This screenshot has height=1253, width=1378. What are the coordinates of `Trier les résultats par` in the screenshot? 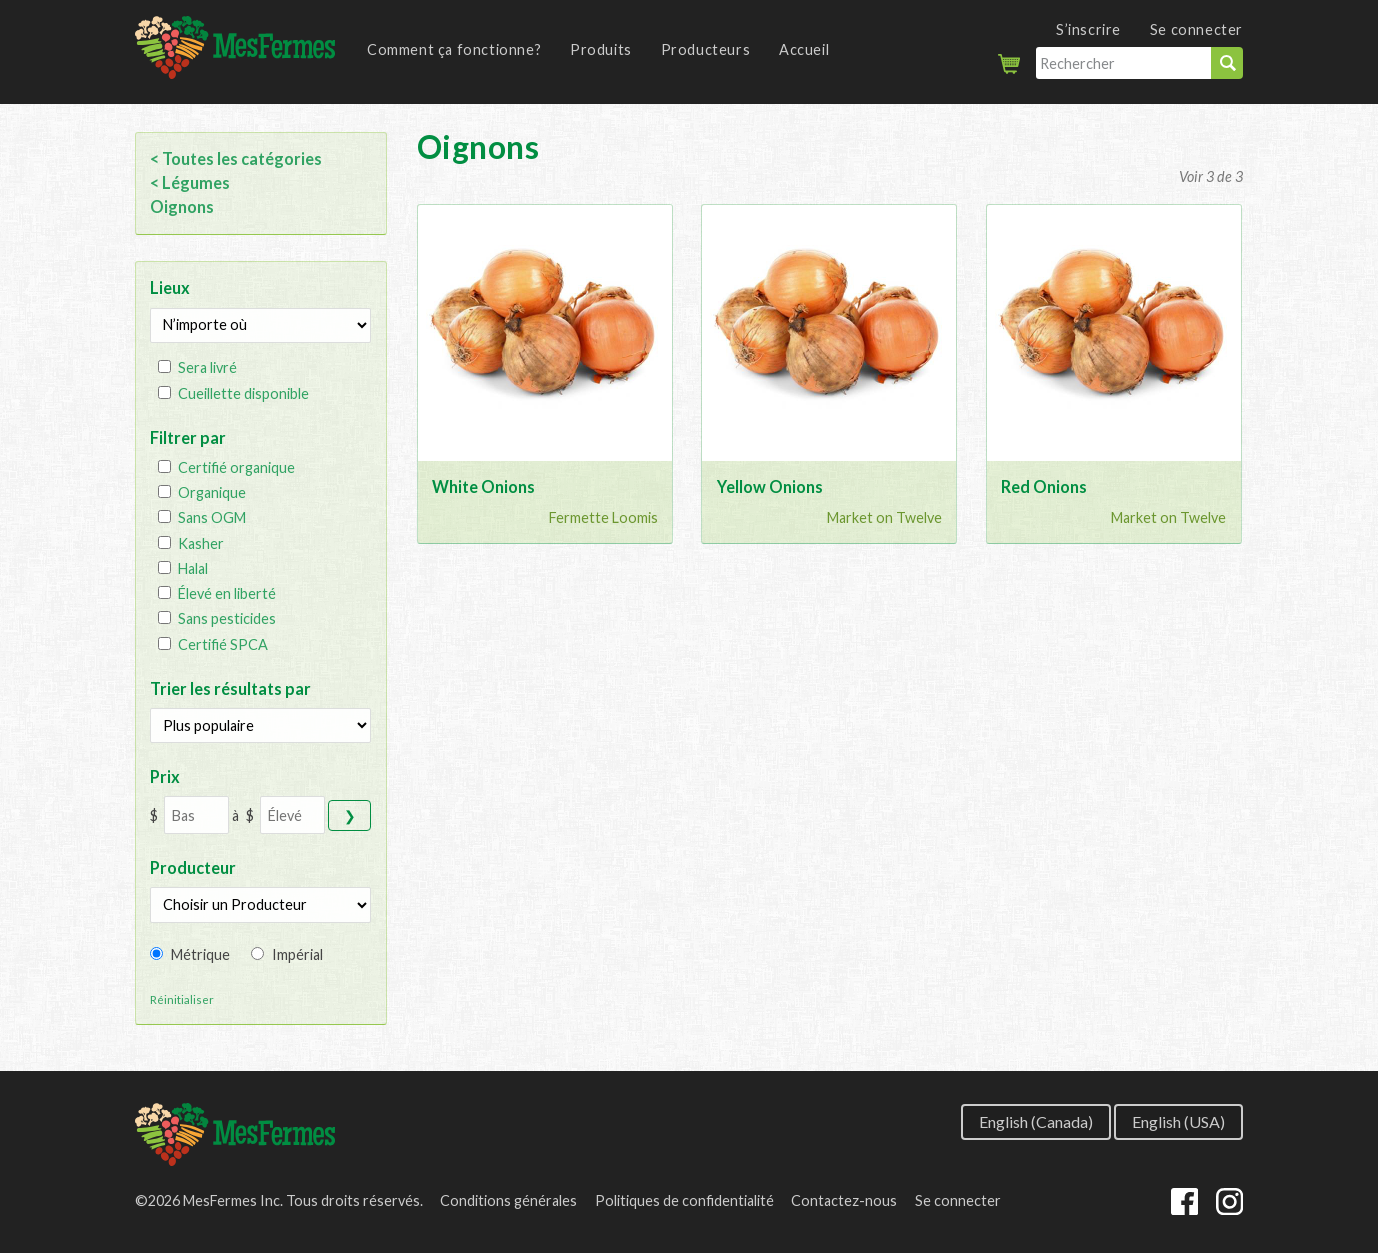 It's located at (230, 688).